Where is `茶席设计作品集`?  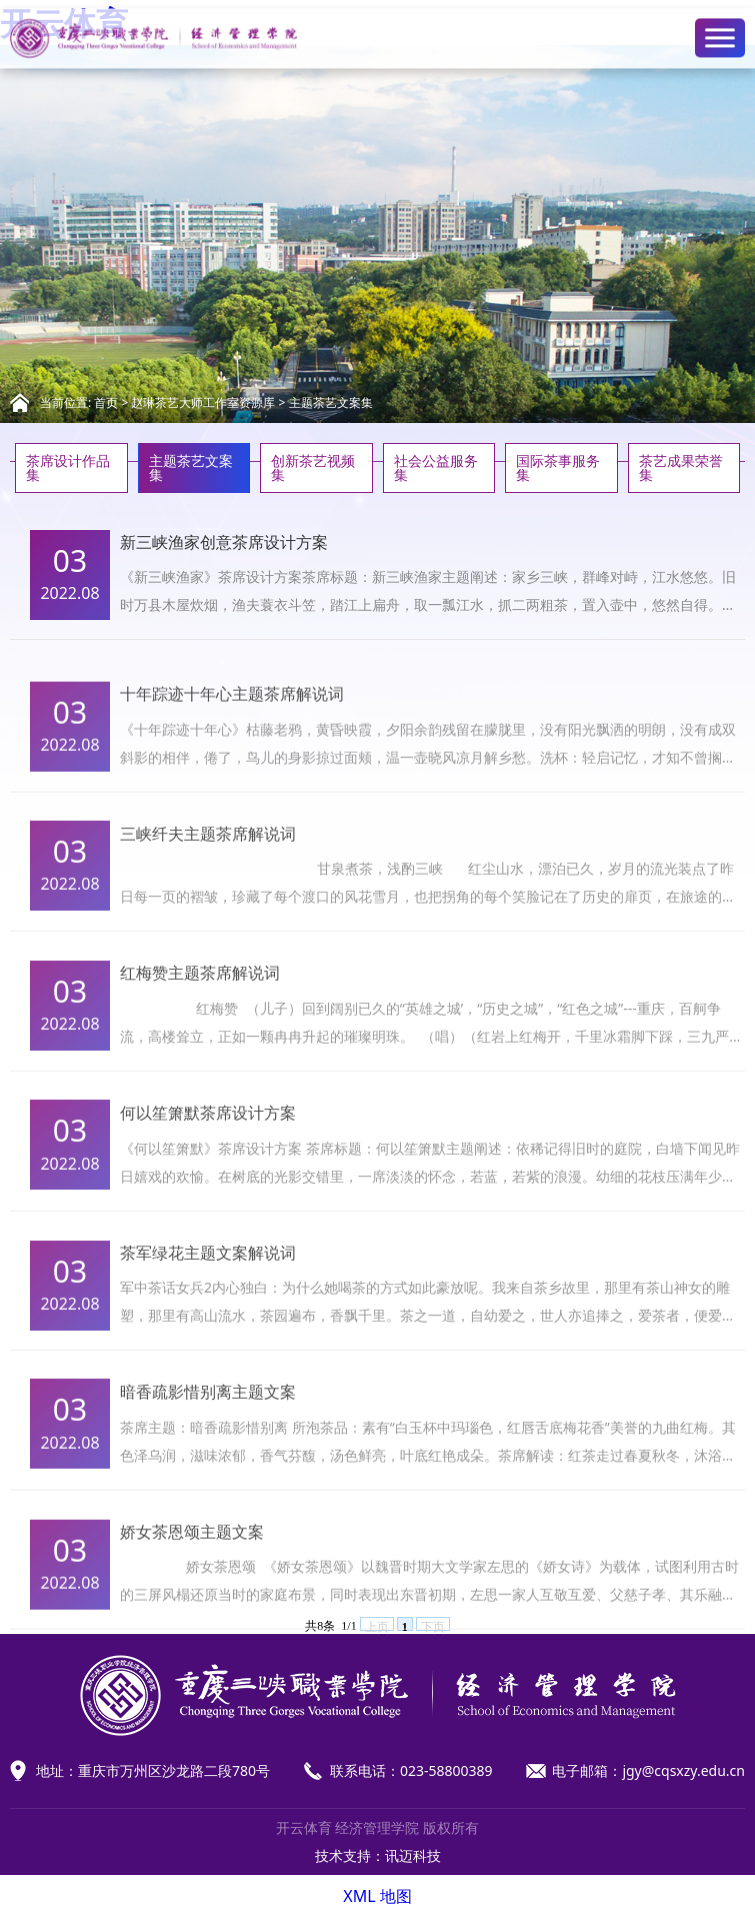
茶席设计作品集 is located at coordinates (68, 467).